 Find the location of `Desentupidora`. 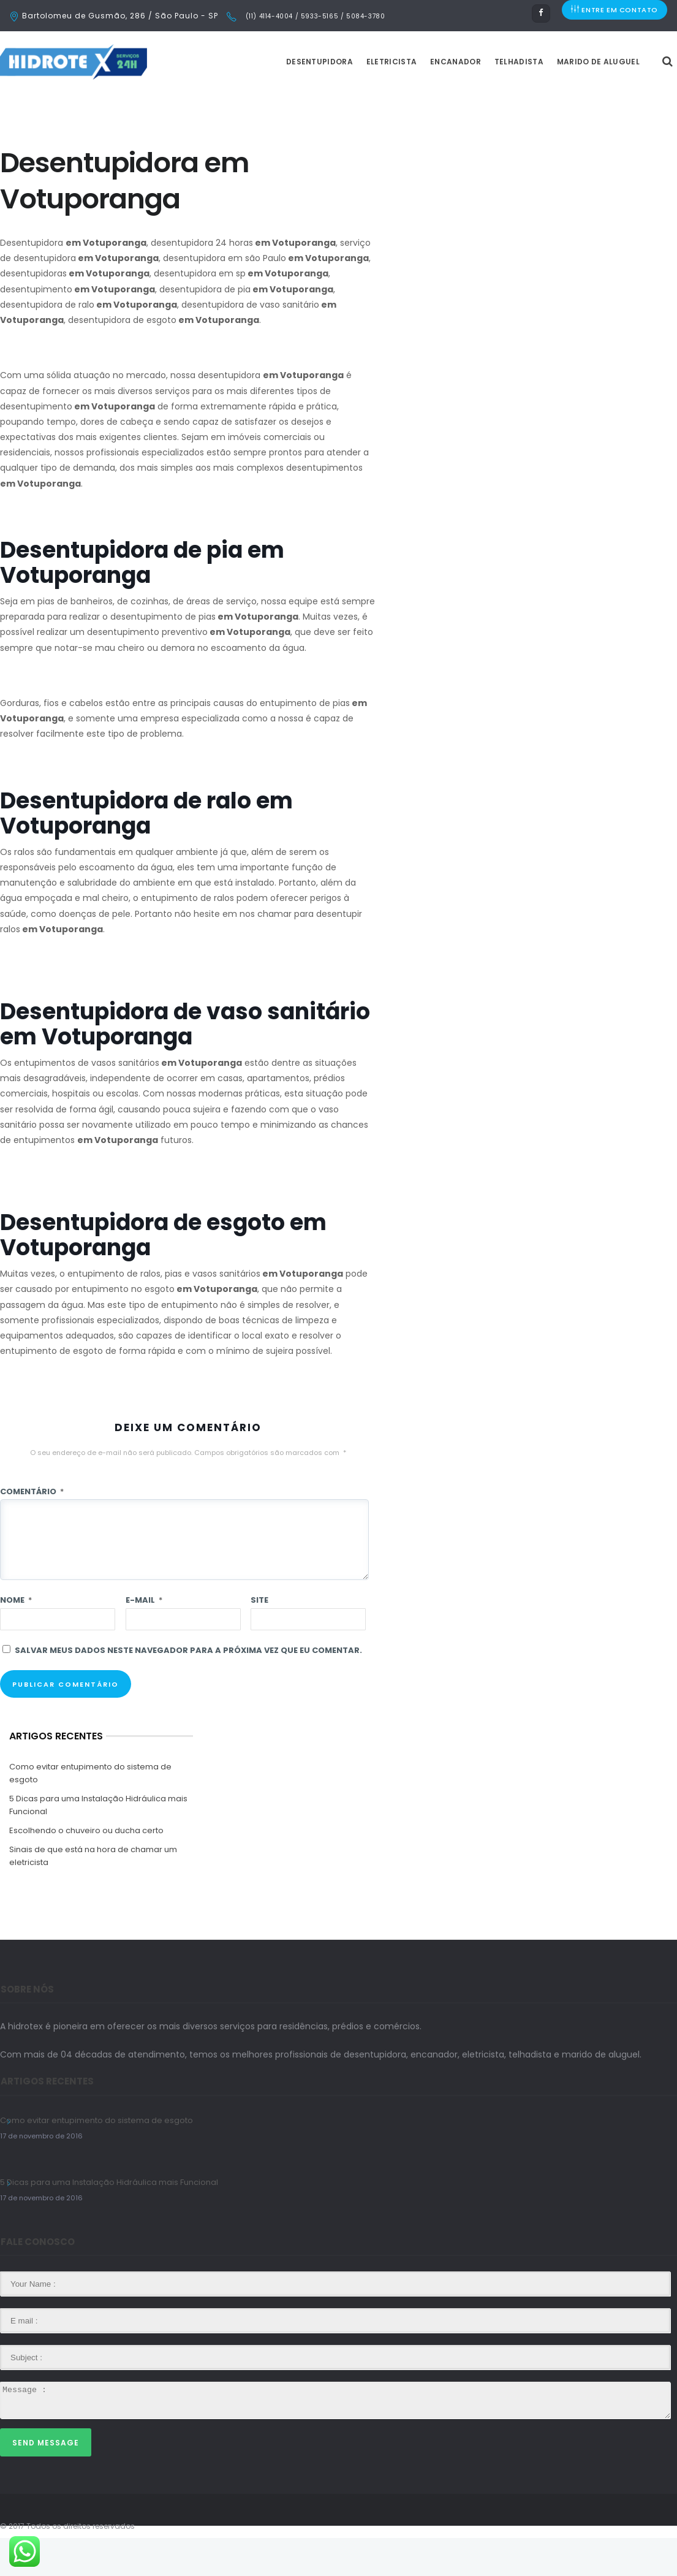

Desentupidora is located at coordinates (350, 99).